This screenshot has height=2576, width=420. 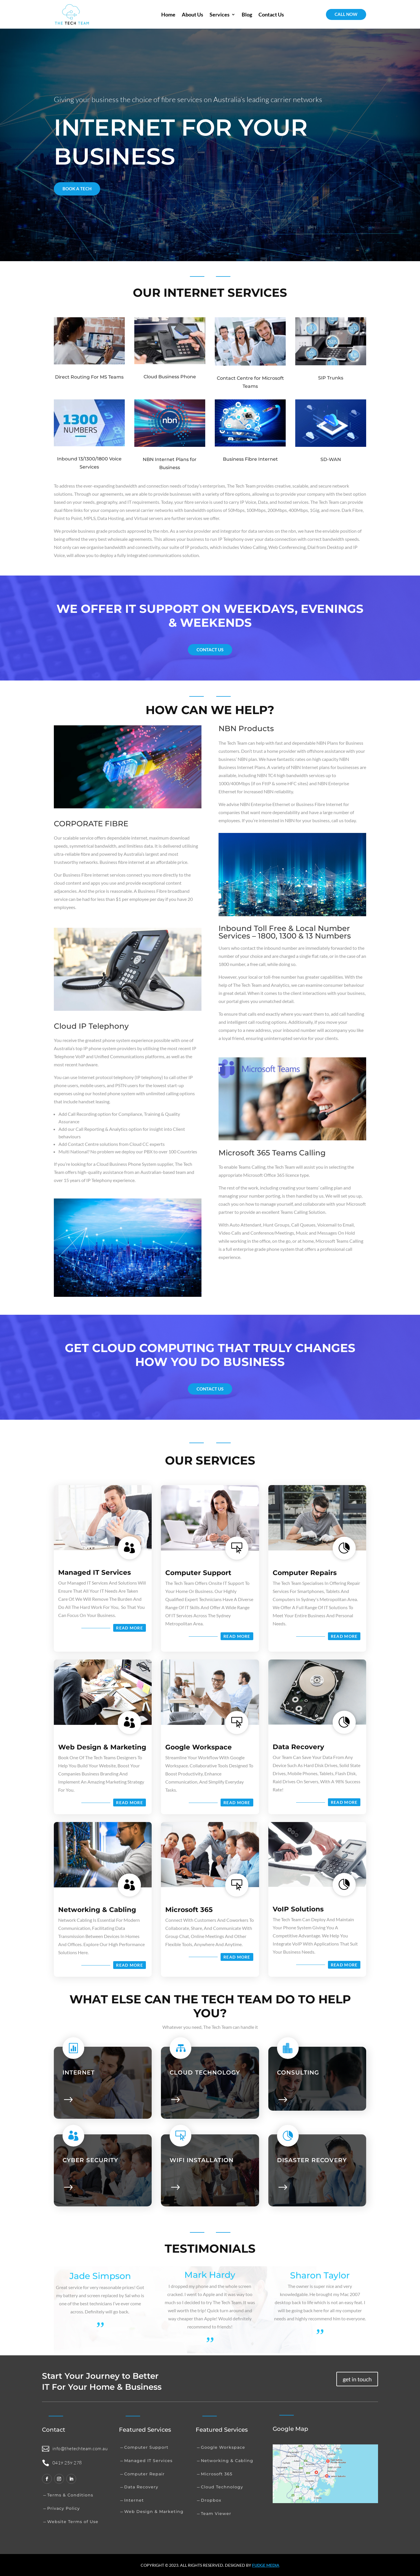 I want to click on BOOK A TECH, so click(x=77, y=188).